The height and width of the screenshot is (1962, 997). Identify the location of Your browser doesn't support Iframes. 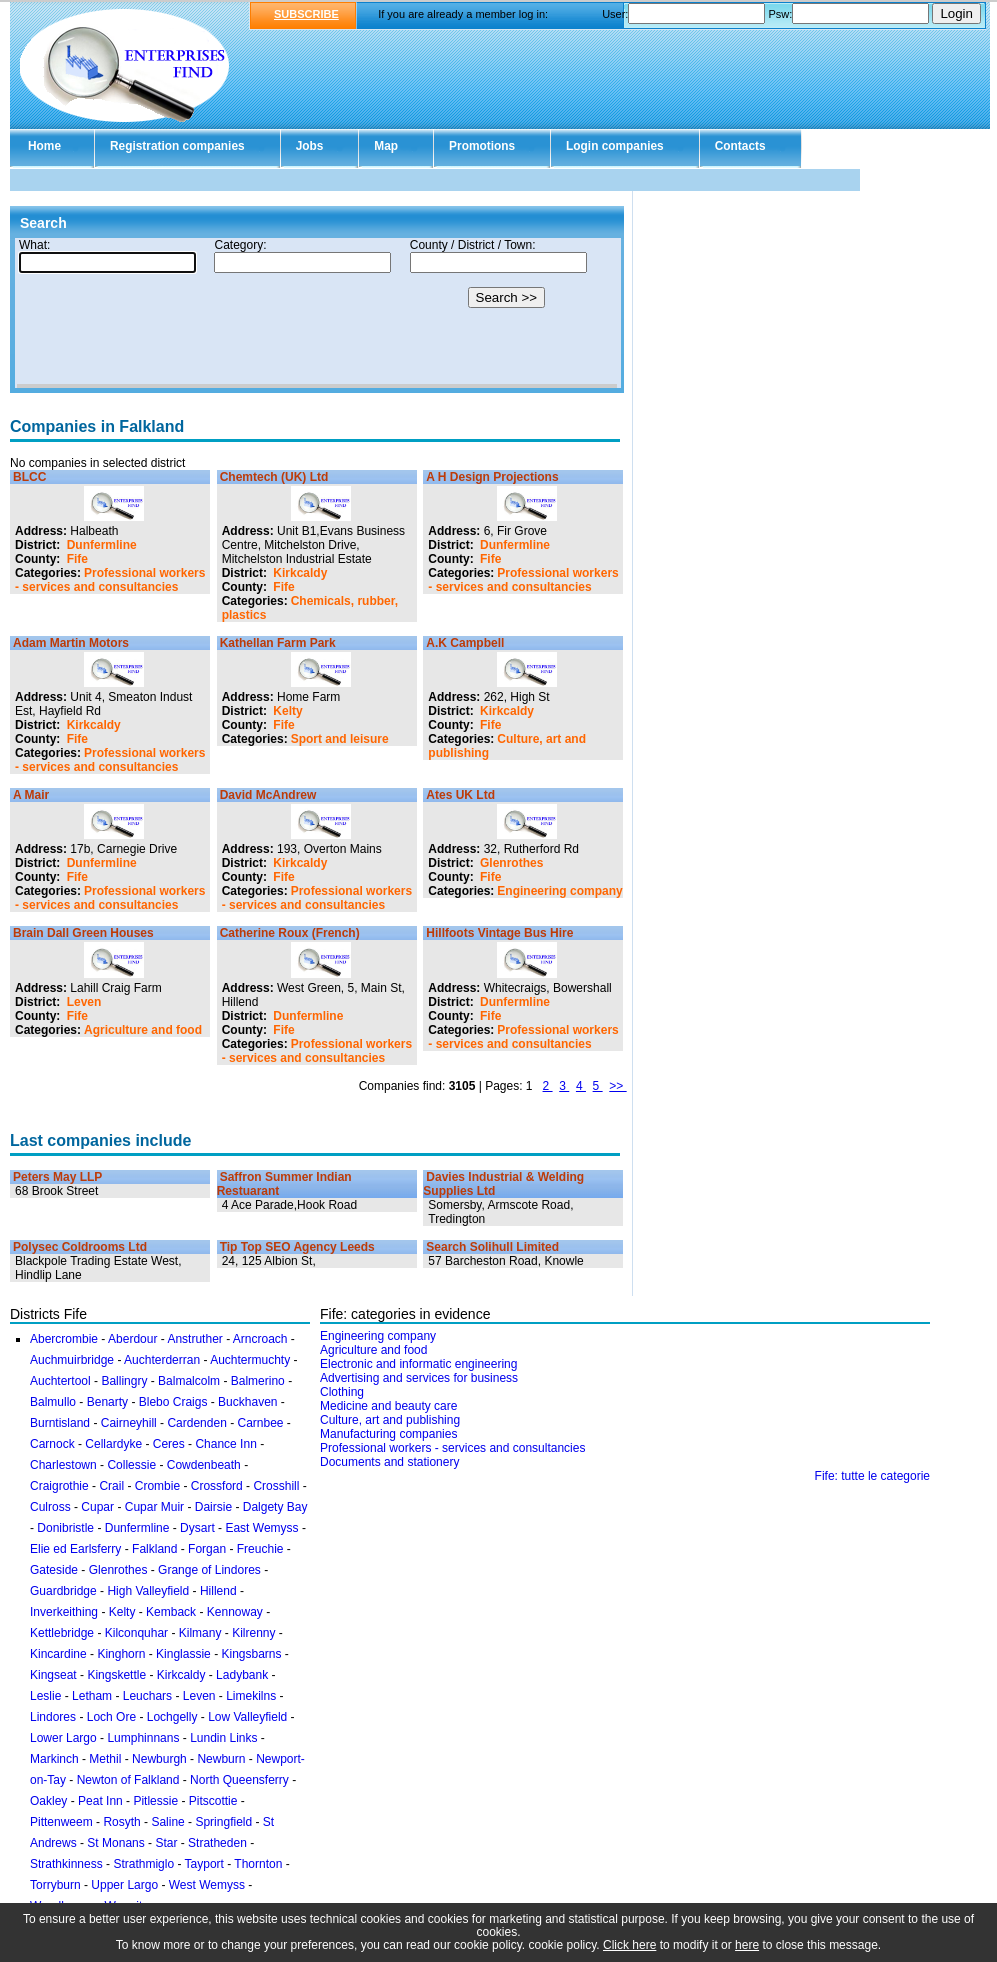
(317, 313).